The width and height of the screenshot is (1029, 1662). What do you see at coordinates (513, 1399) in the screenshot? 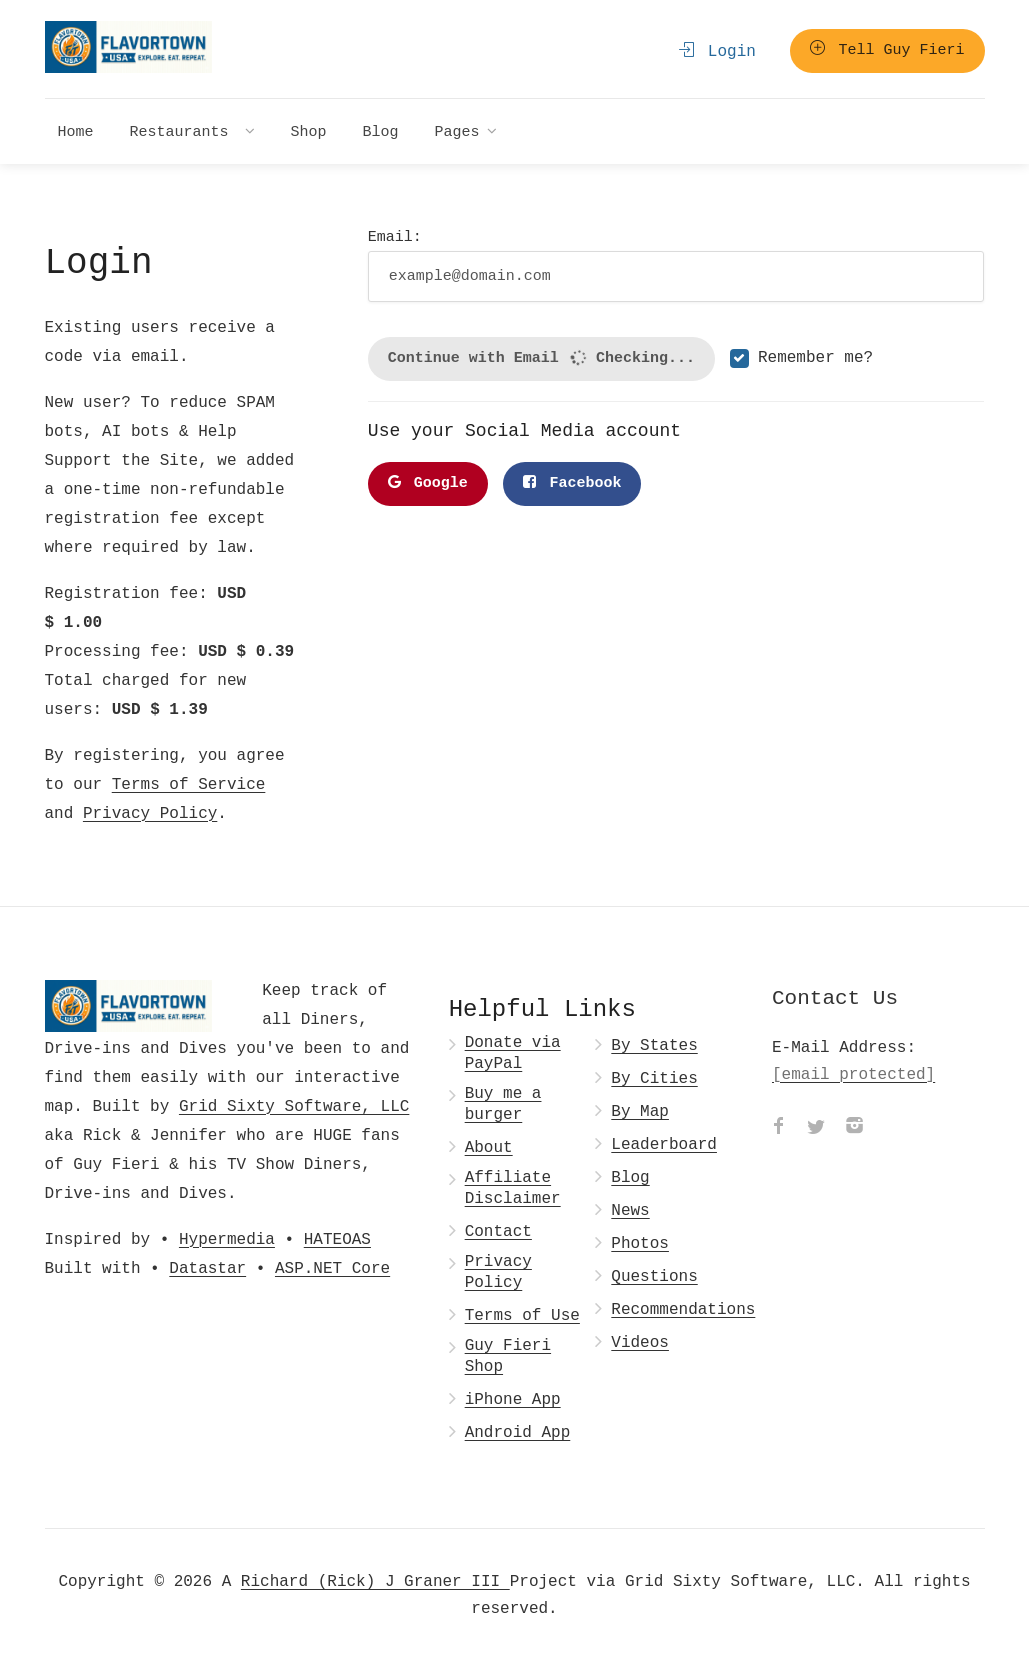
I see `iPhone App` at bounding box center [513, 1399].